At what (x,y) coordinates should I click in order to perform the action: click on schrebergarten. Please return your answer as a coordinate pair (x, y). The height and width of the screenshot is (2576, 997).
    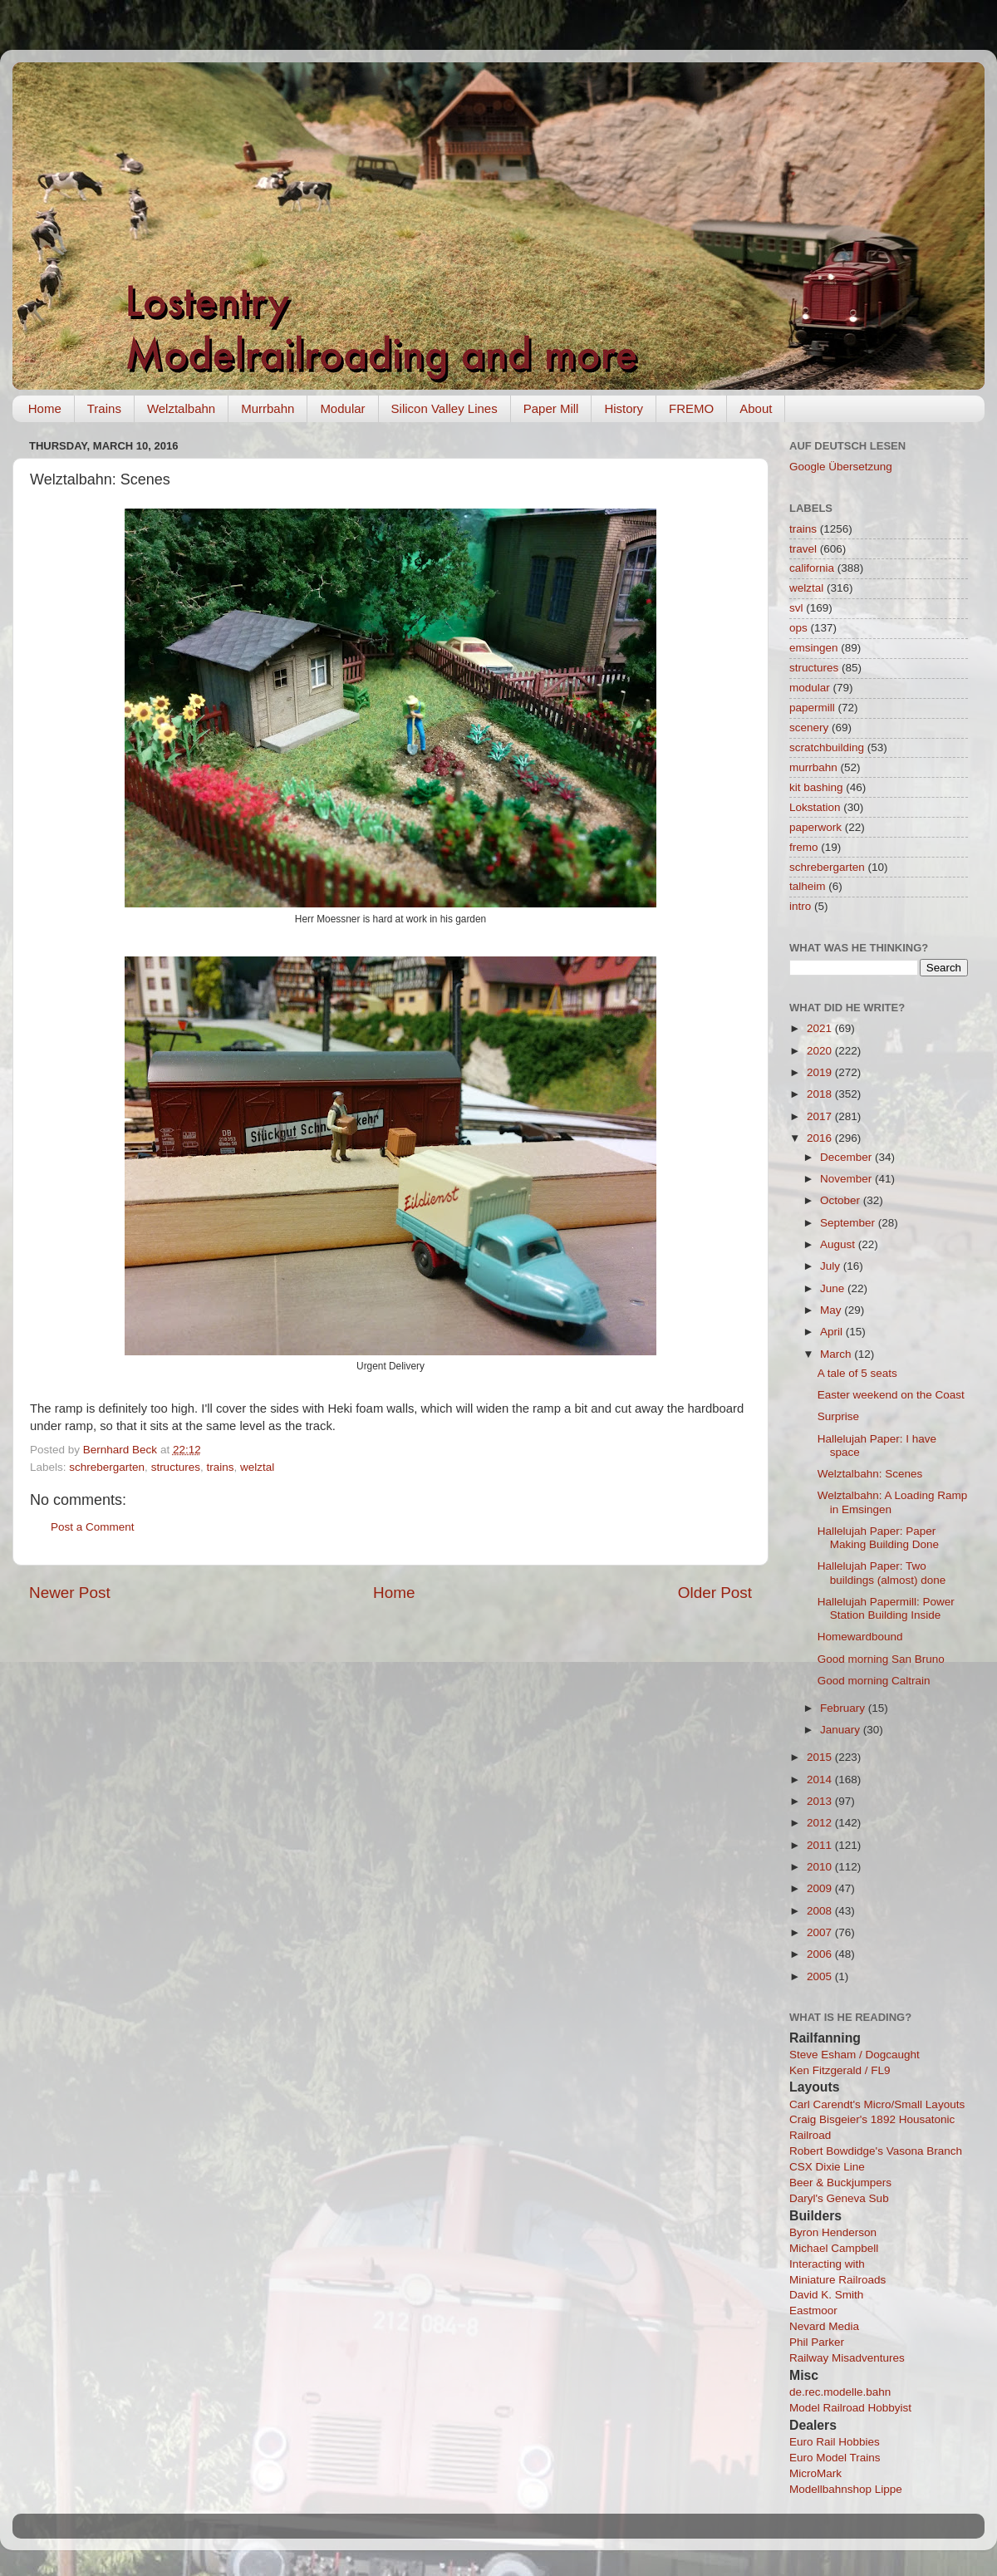
    Looking at the image, I should click on (107, 1467).